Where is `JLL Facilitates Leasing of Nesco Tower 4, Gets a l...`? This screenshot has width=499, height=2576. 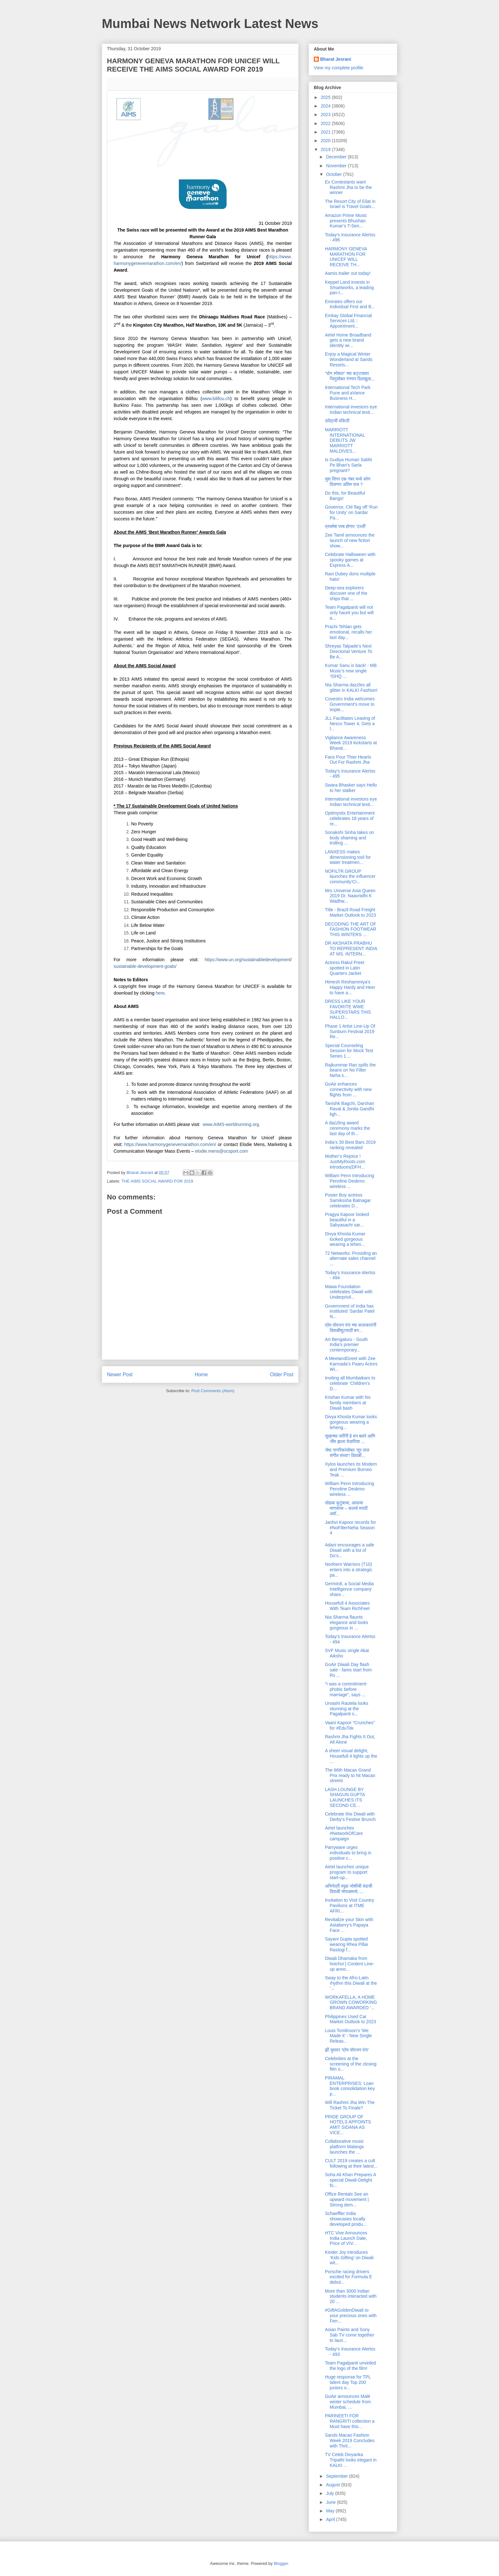 JLL Facilitates Leasing of Nesco Tower 4, Gets a l... is located at coordinates (350, 724).